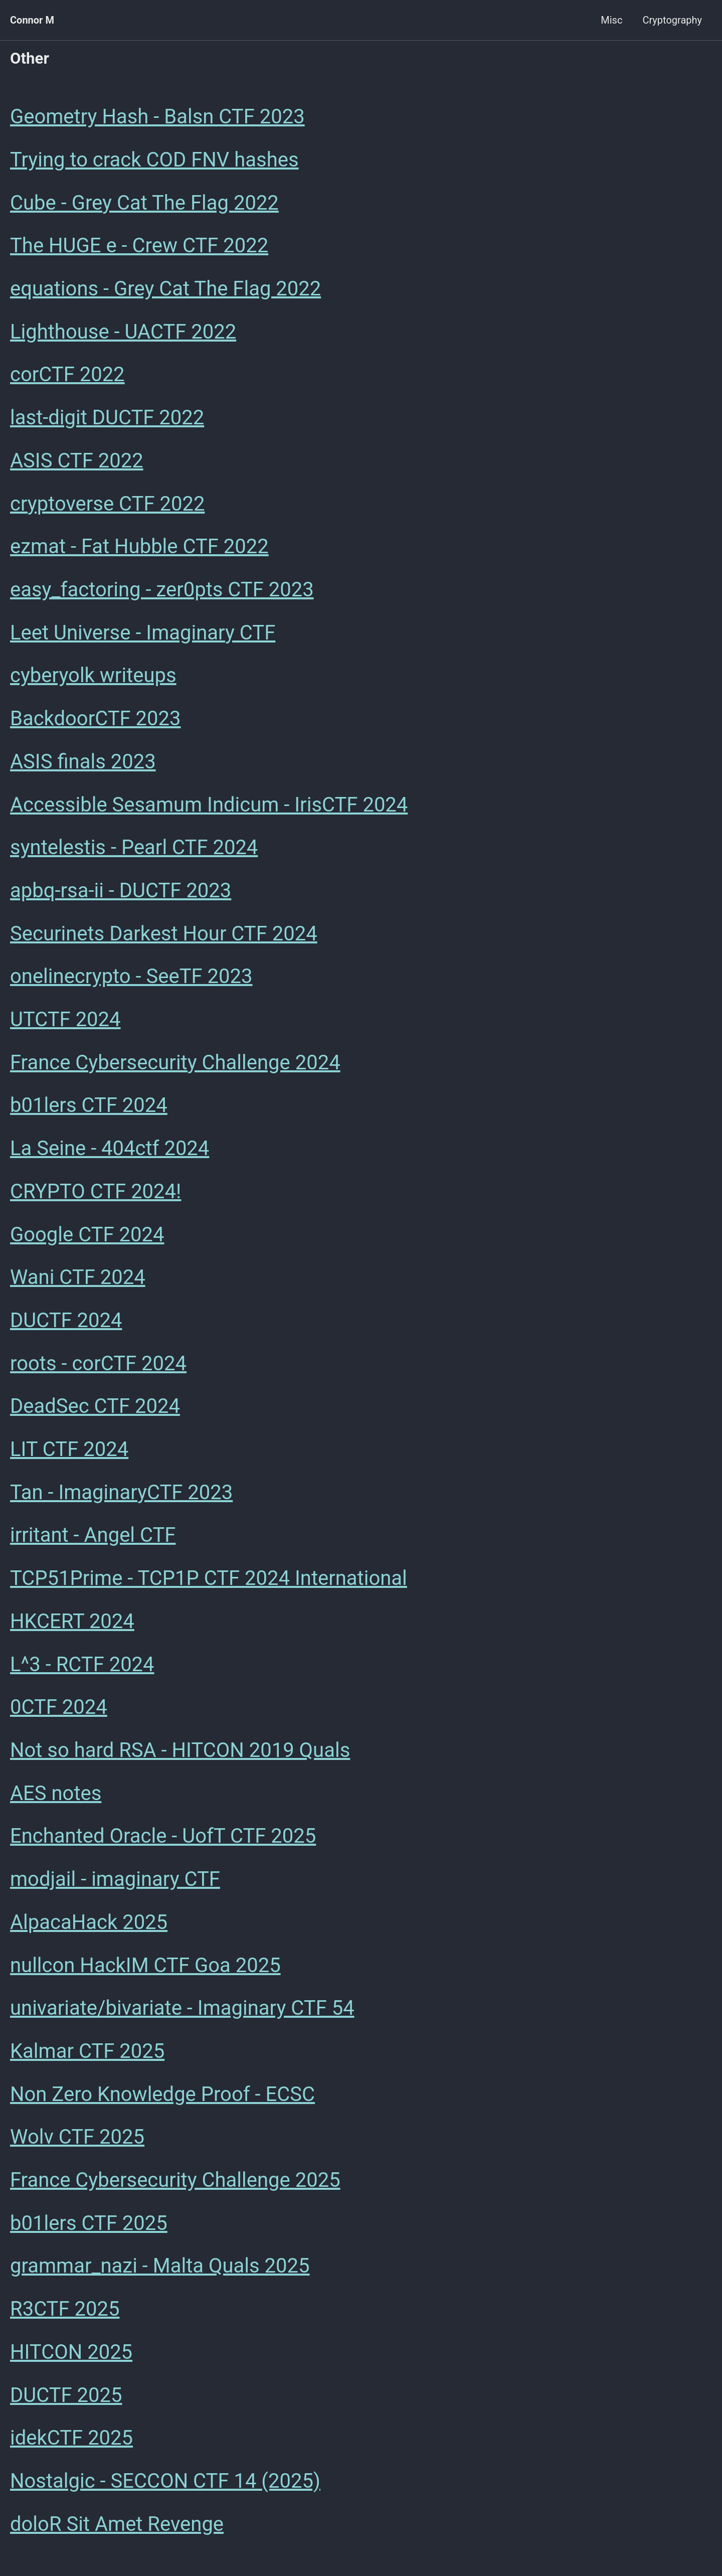  What do you see at coordinates (139, 246) in the screenshot?
I see `The HUGE e - Crew CTF 2022` at bounding box center [139, 246].